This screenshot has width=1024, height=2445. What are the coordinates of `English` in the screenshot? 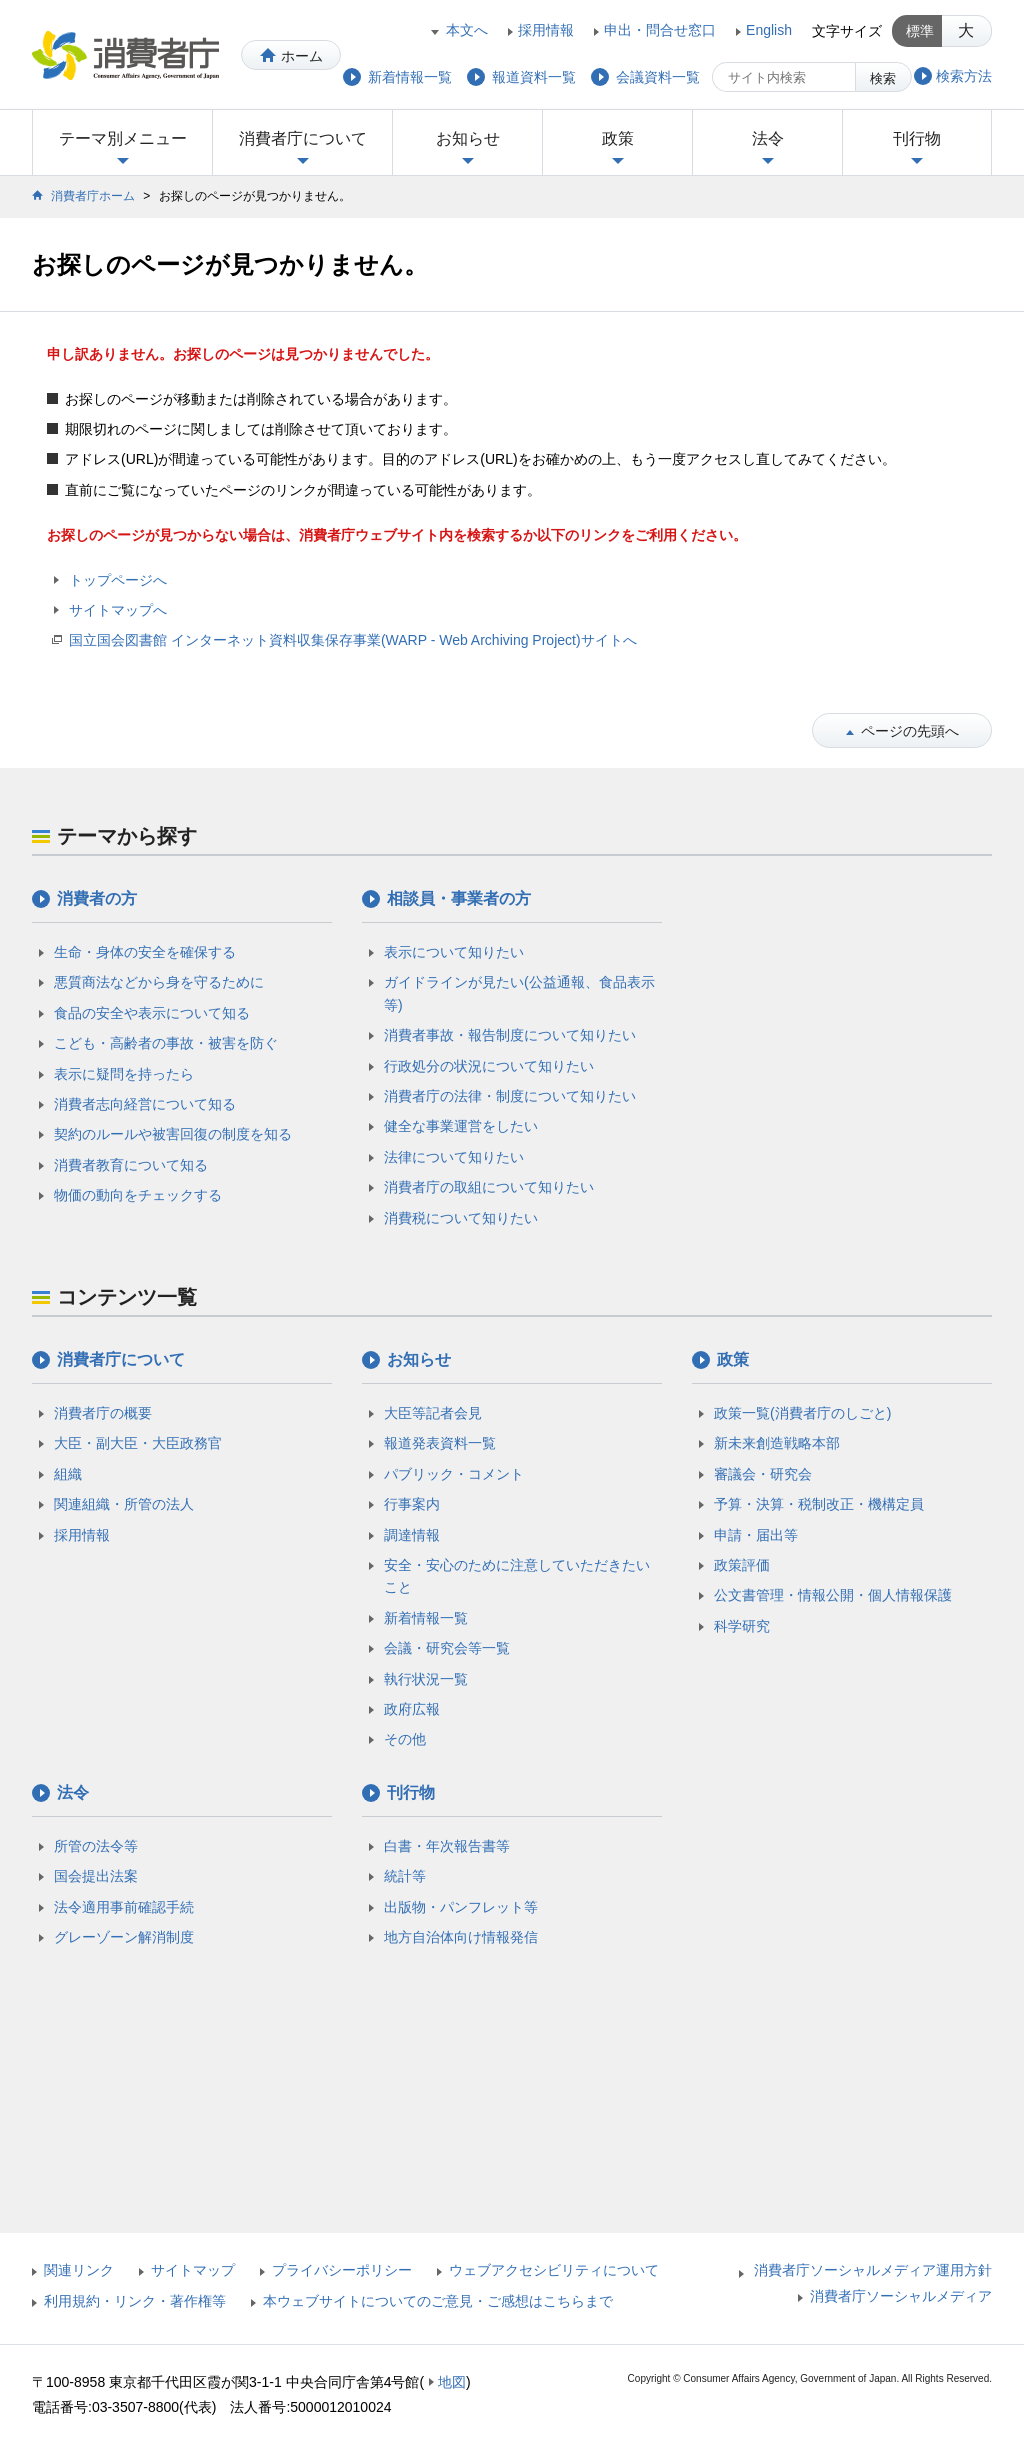 It's located at (769, 30).